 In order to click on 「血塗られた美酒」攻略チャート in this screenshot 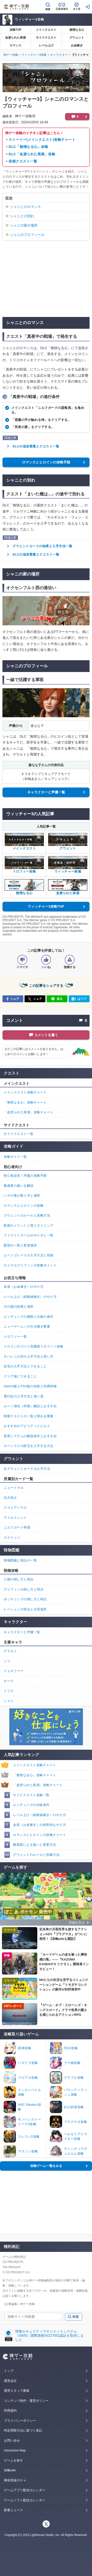, I will do `click(38, 1785)`.